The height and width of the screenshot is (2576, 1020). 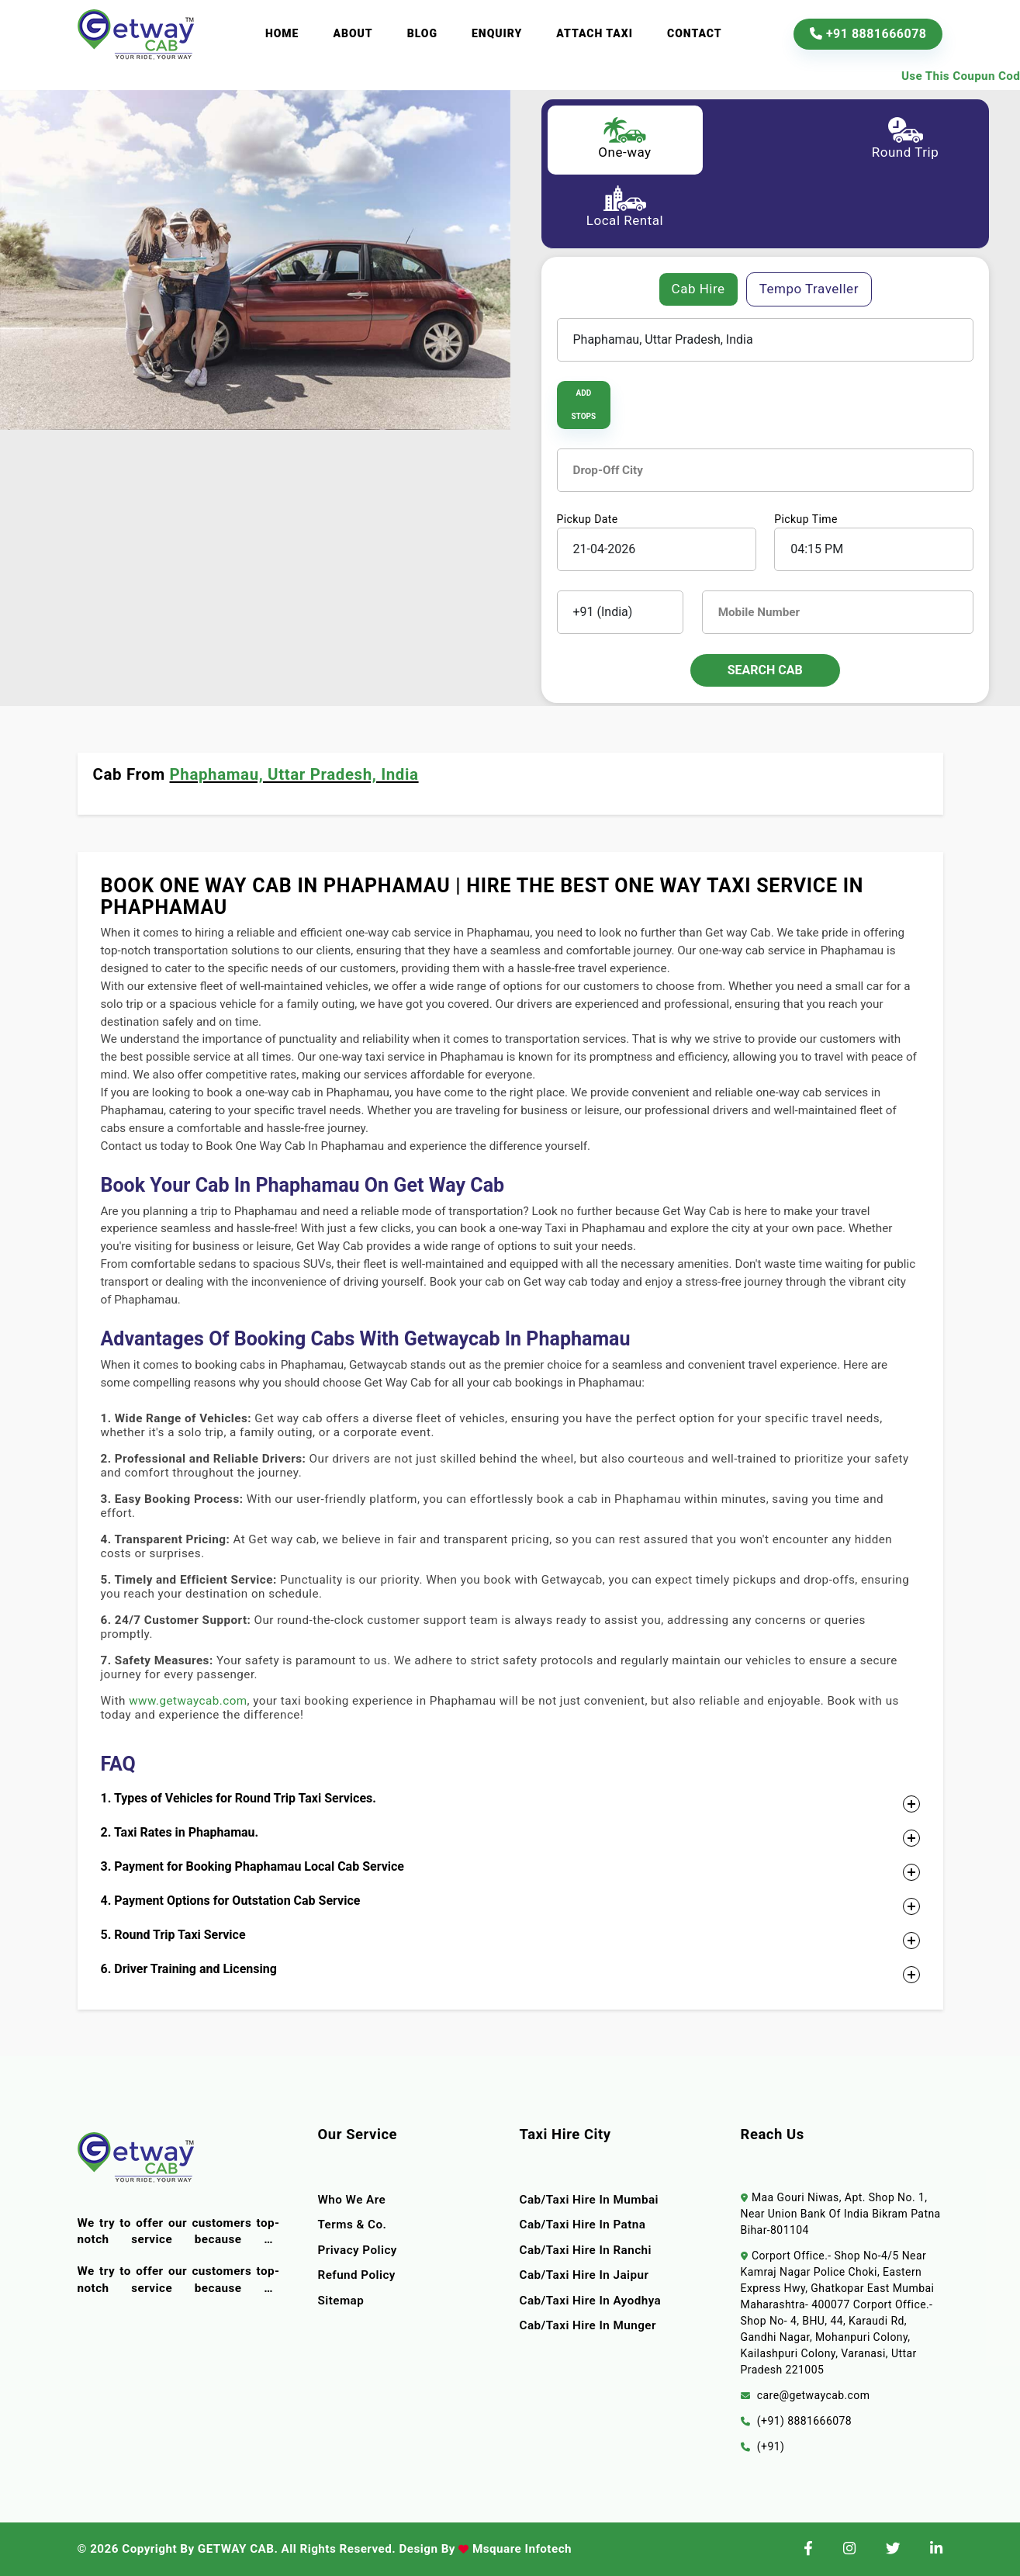 I want to click on Sitemap, so click(x=341, y=2301).